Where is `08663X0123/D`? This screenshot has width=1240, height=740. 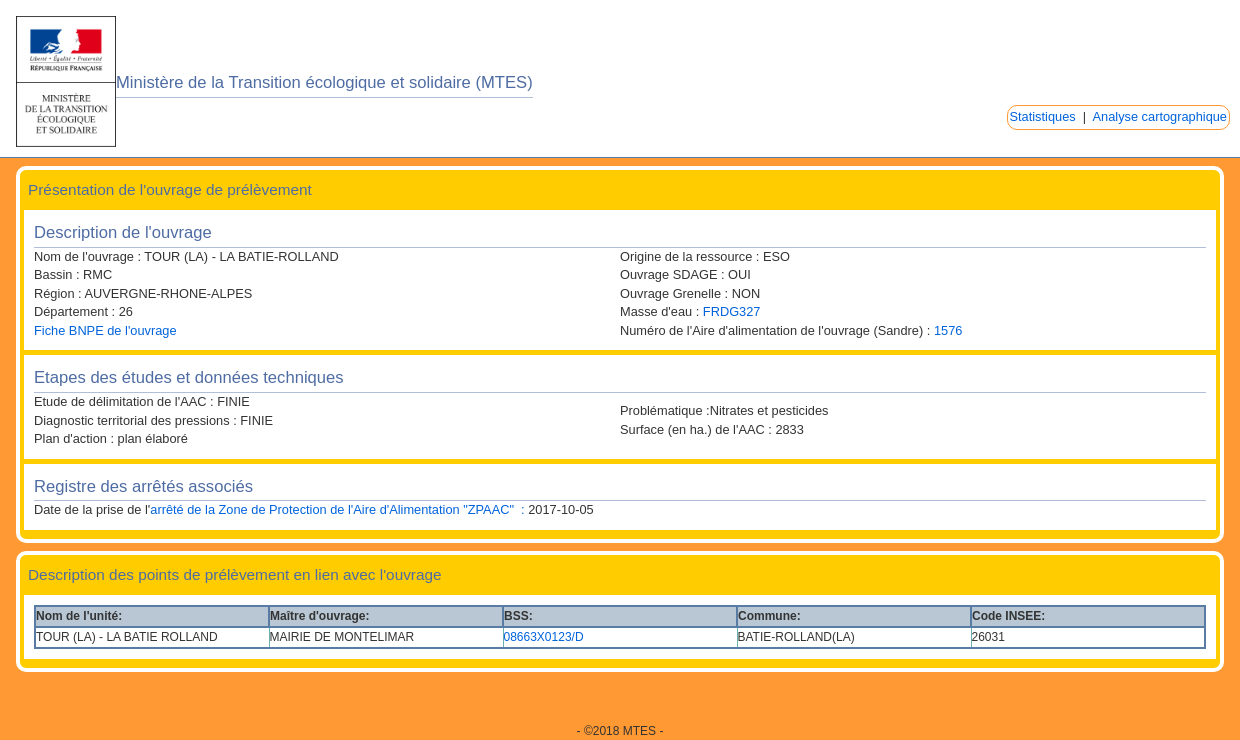
08663X0123/D is located at coordinates (544, 637).